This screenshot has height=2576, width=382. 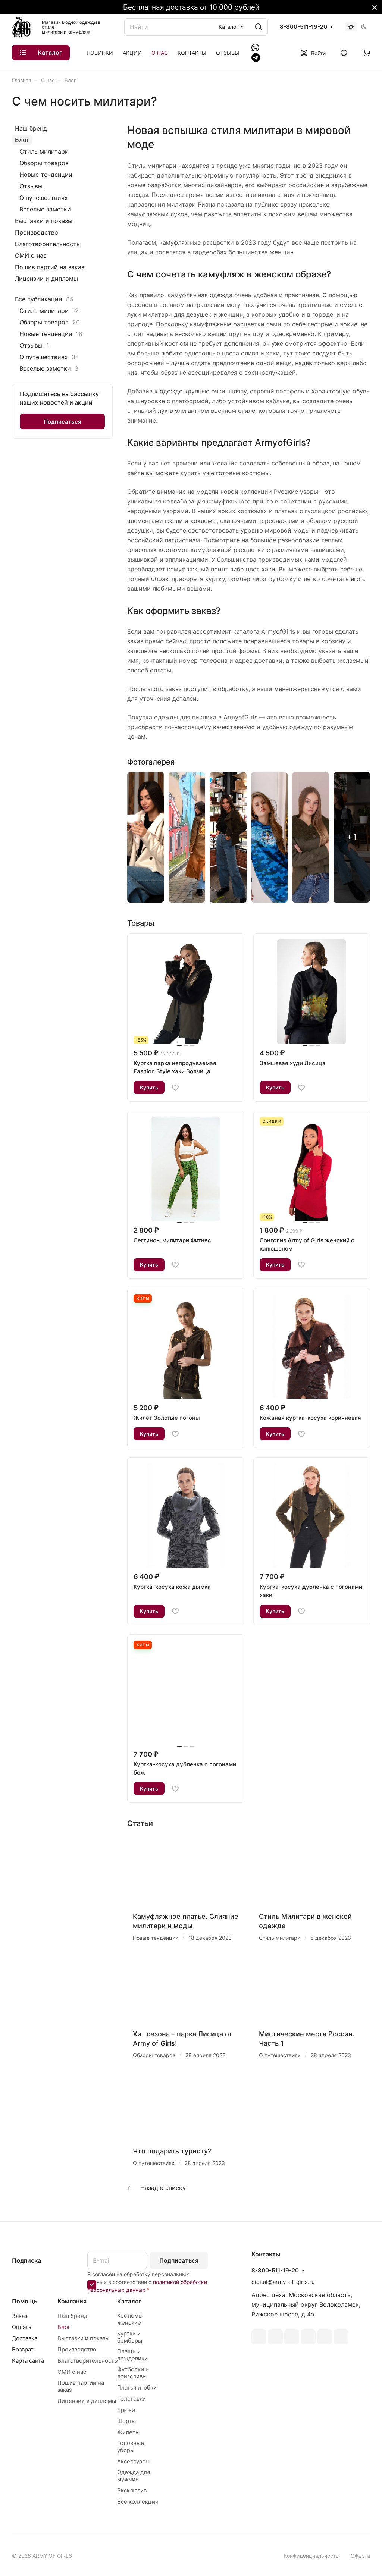 I want to click on Все коллекции, so click(x=138, y=2501).